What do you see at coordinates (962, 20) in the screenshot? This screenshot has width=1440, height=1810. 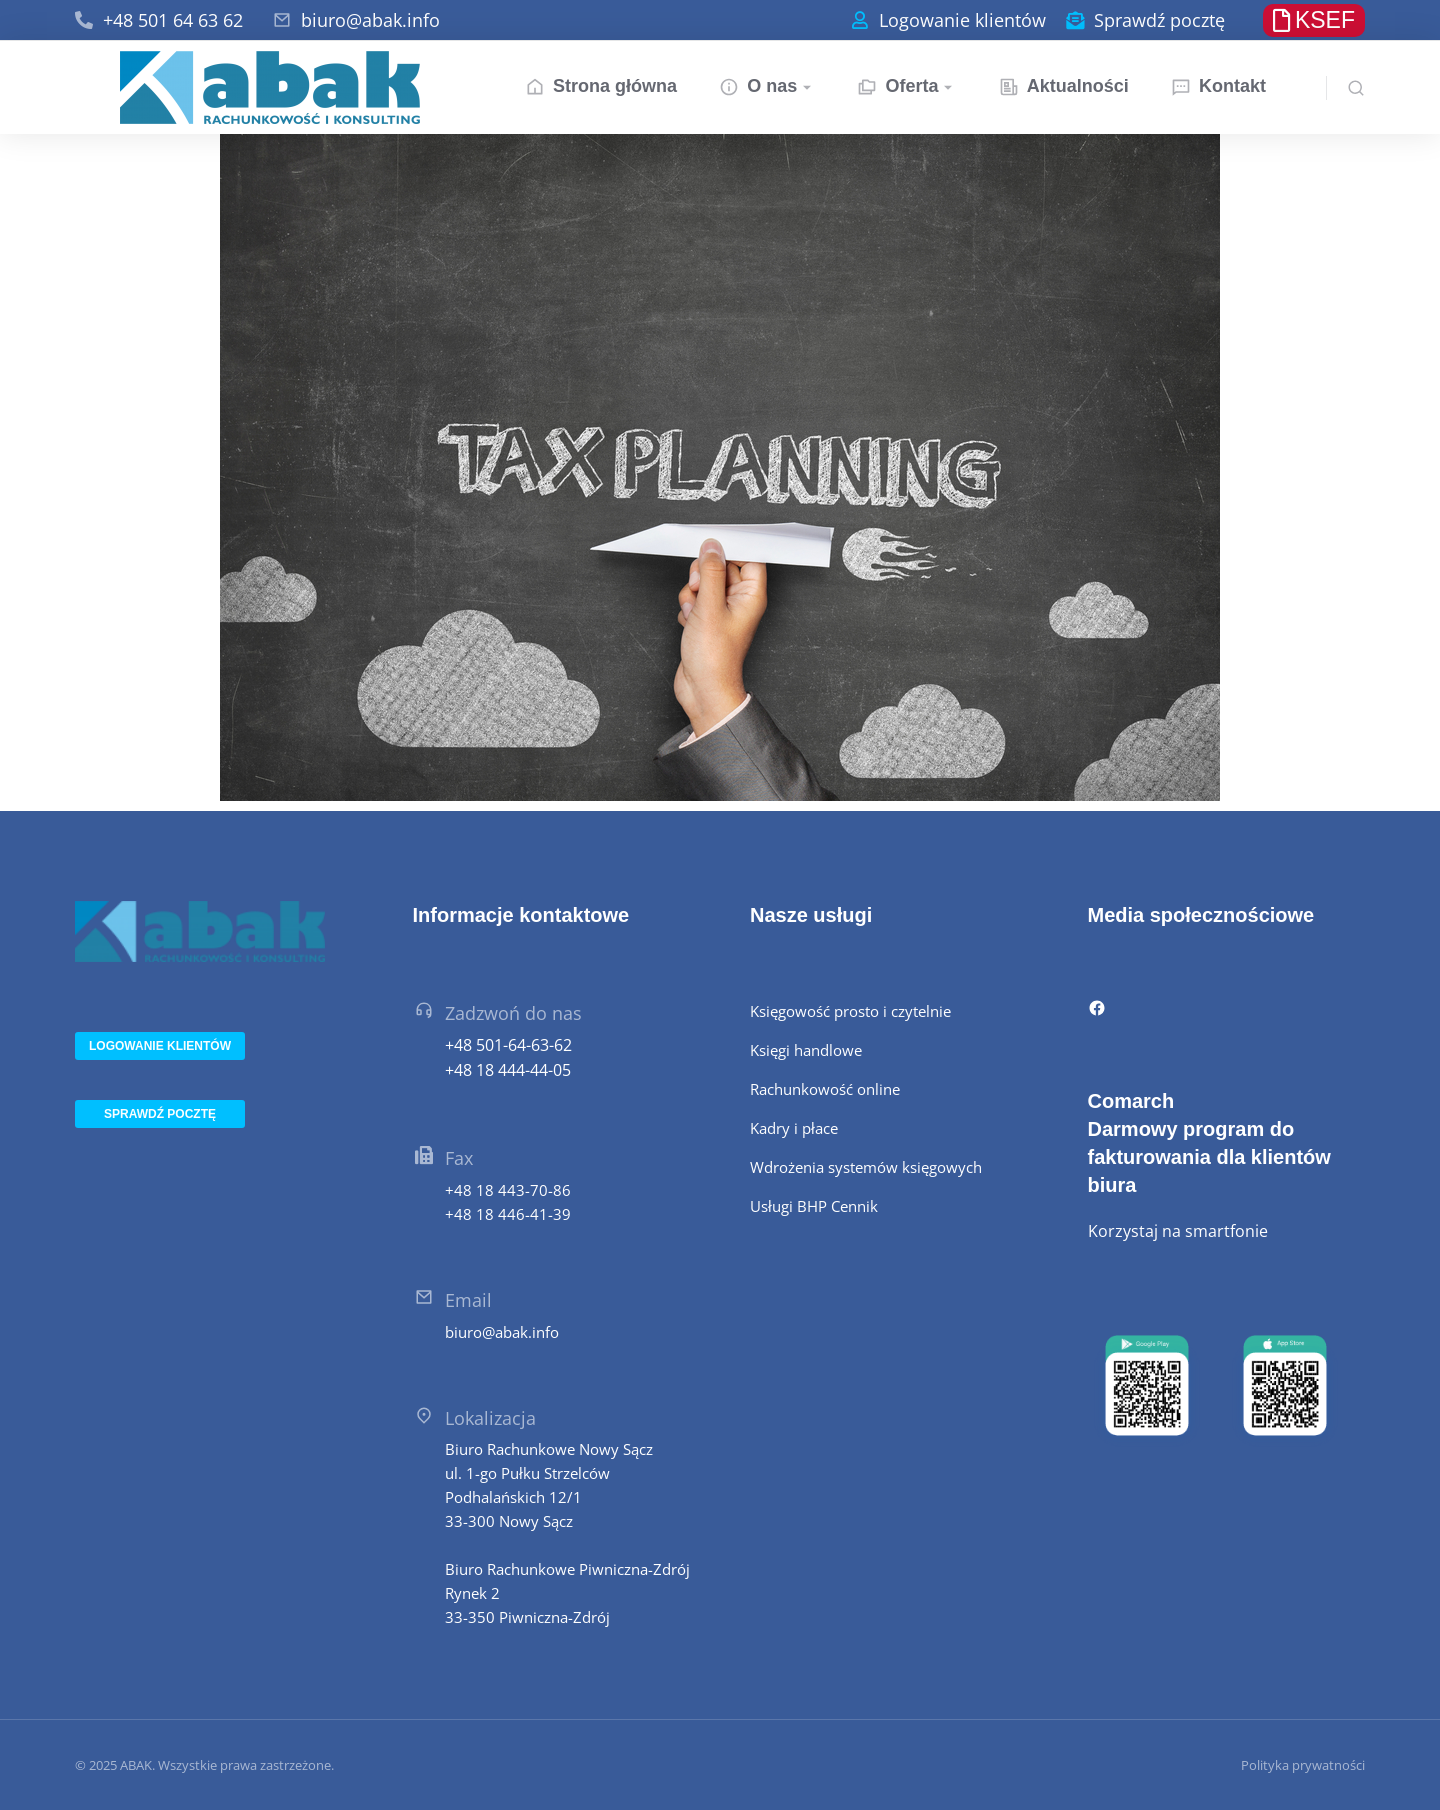 I see `Logowanie klientów` at bounding box center [962, 20].